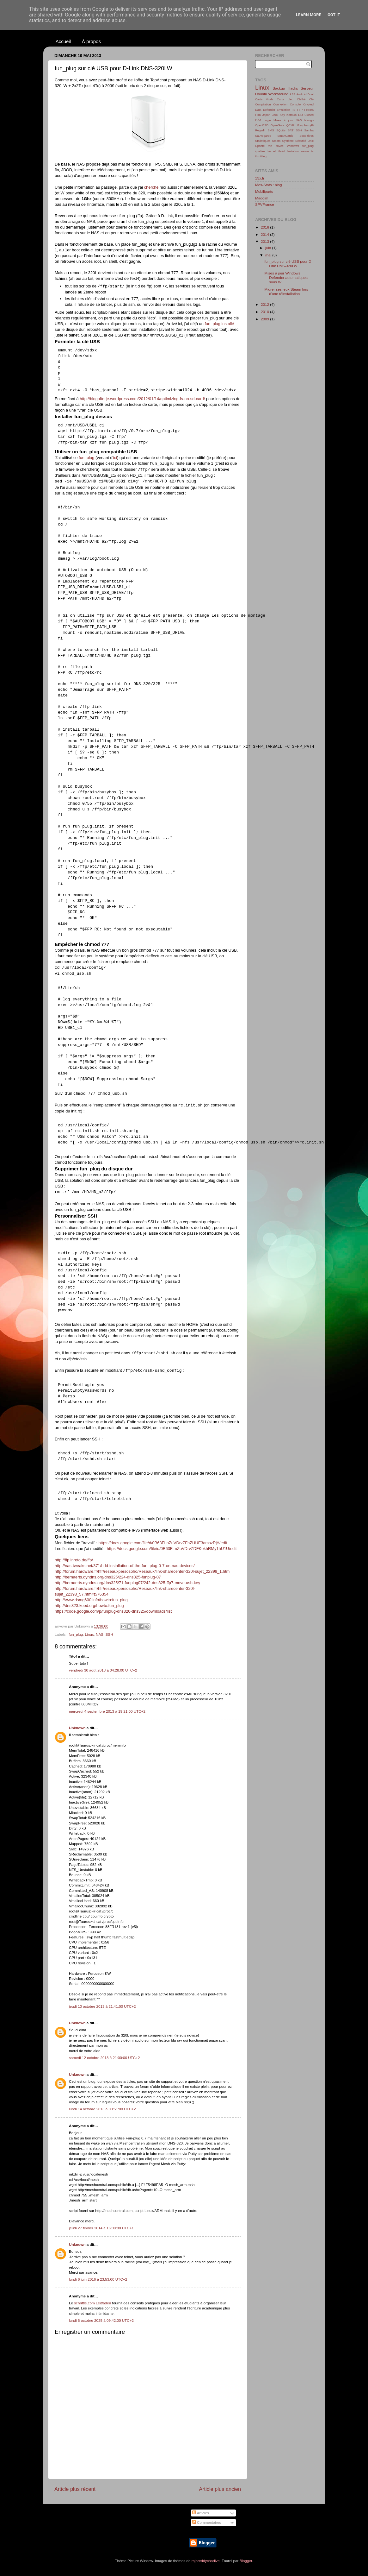 The width and height of the screenshot is (368, 2576). What do you see at coordinates (127, 1582) in the screenshot?
I see `http://bernaerts.dyndns.org/dns325/71-funplug07/242-dns325-ffp7-move-usb-key` at bounding box center [127, 1582].